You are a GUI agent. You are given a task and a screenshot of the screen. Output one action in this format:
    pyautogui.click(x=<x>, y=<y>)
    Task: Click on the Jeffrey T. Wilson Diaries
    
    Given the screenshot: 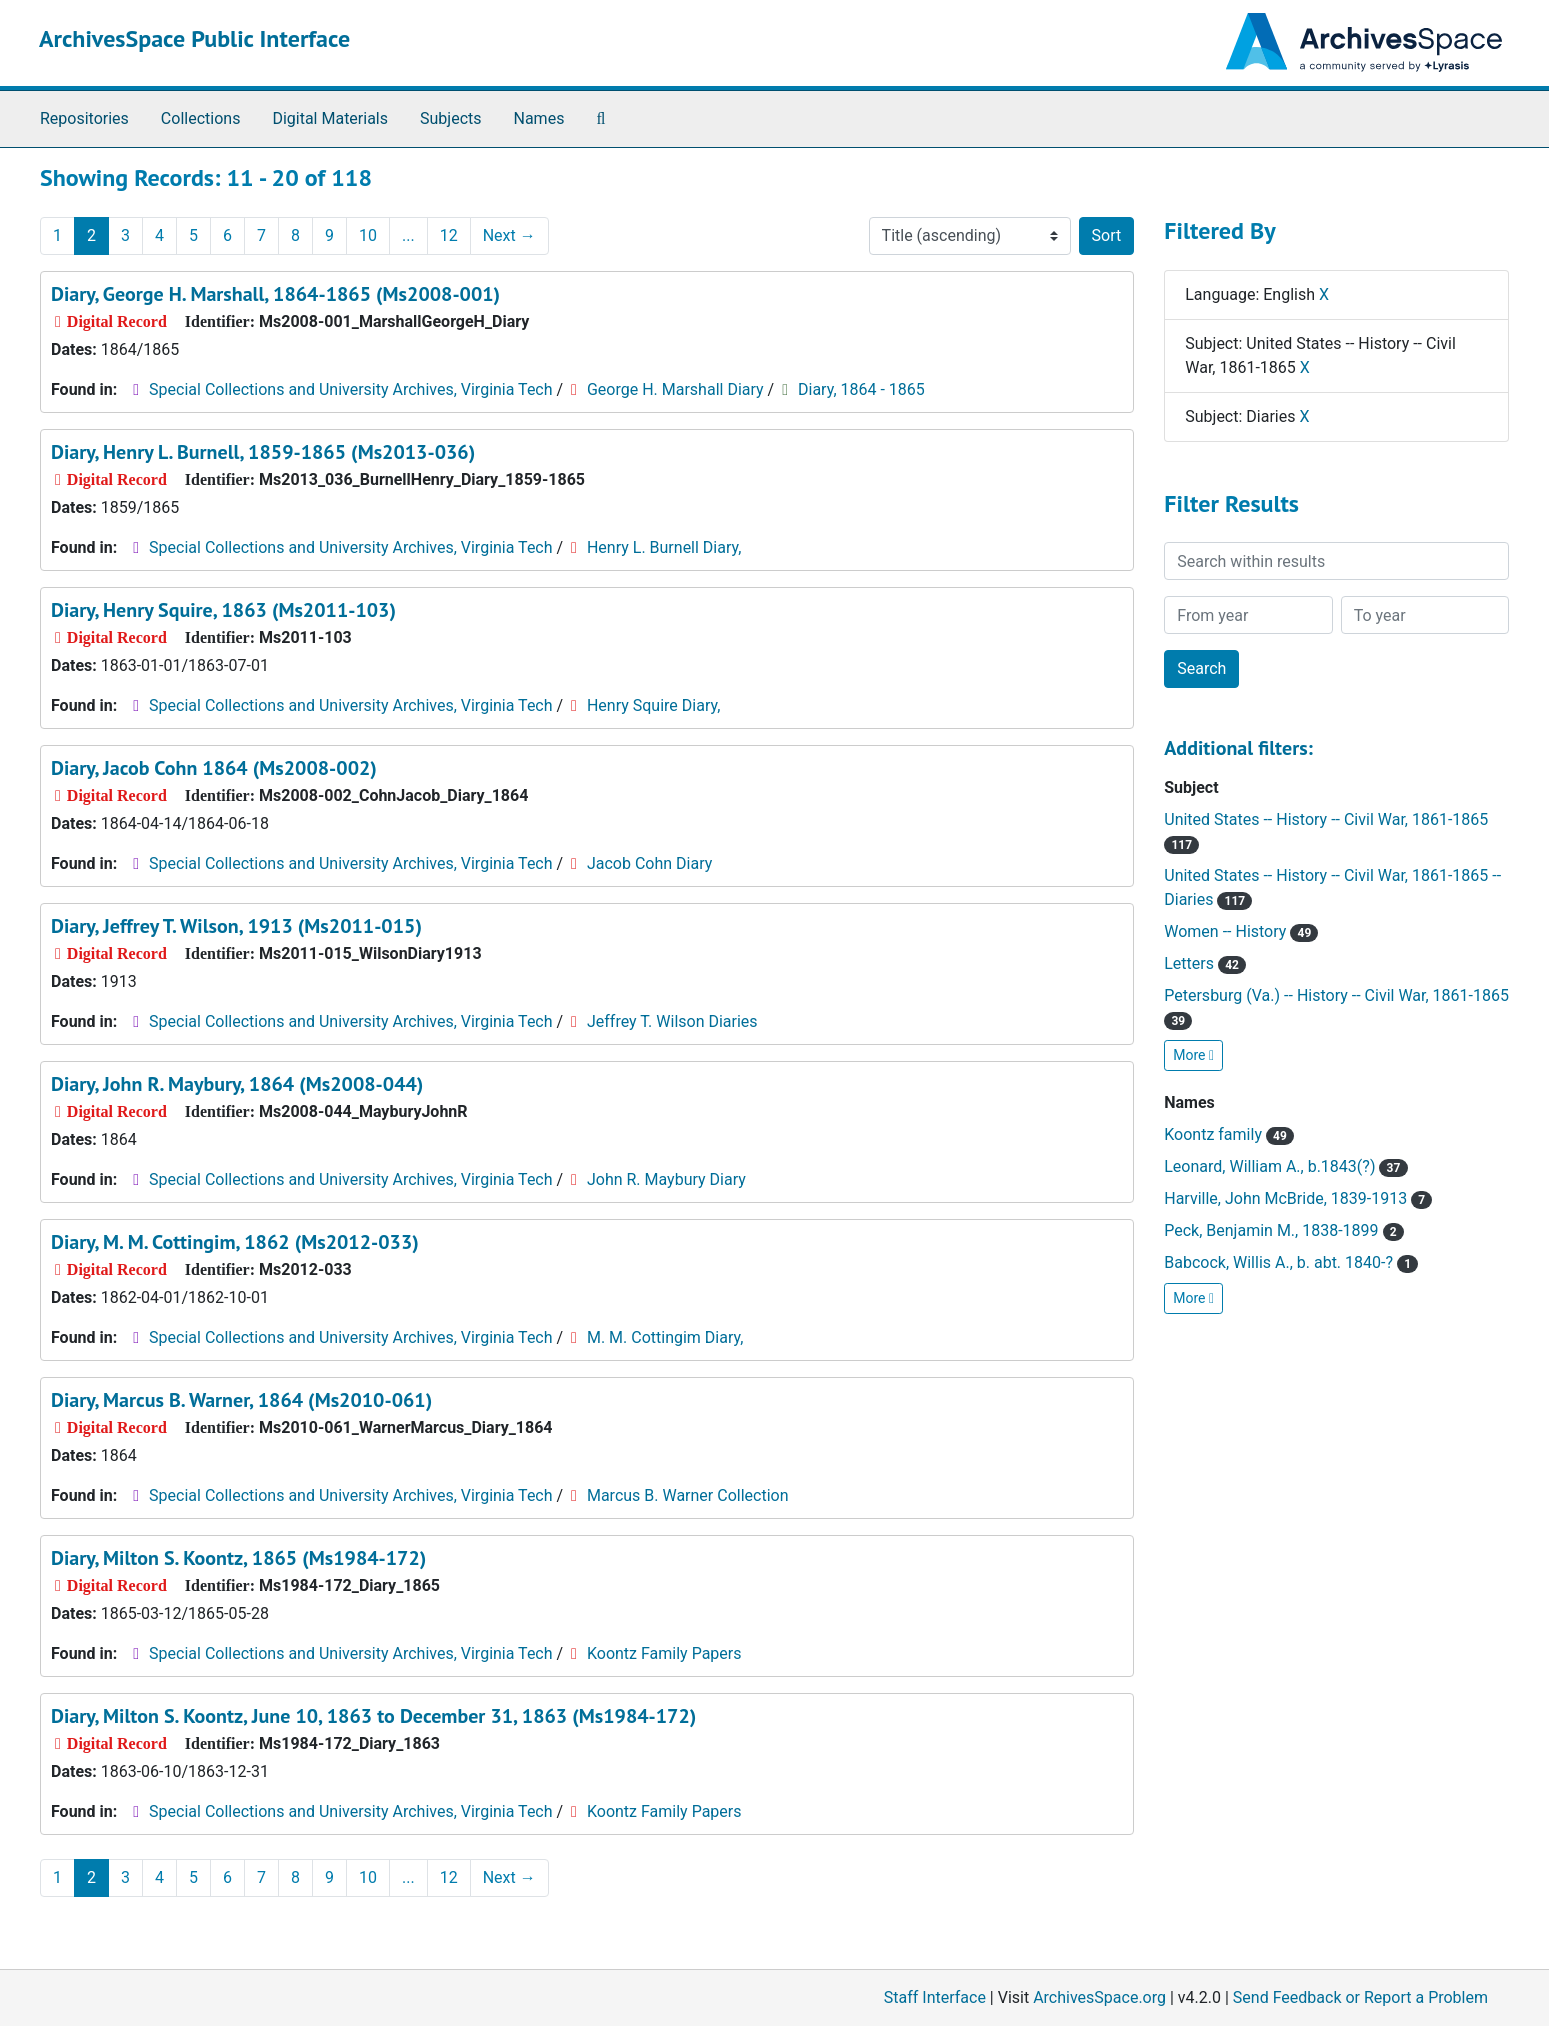 What is the action you would take?
    pyautogui.click(x=672, y=1021)
    